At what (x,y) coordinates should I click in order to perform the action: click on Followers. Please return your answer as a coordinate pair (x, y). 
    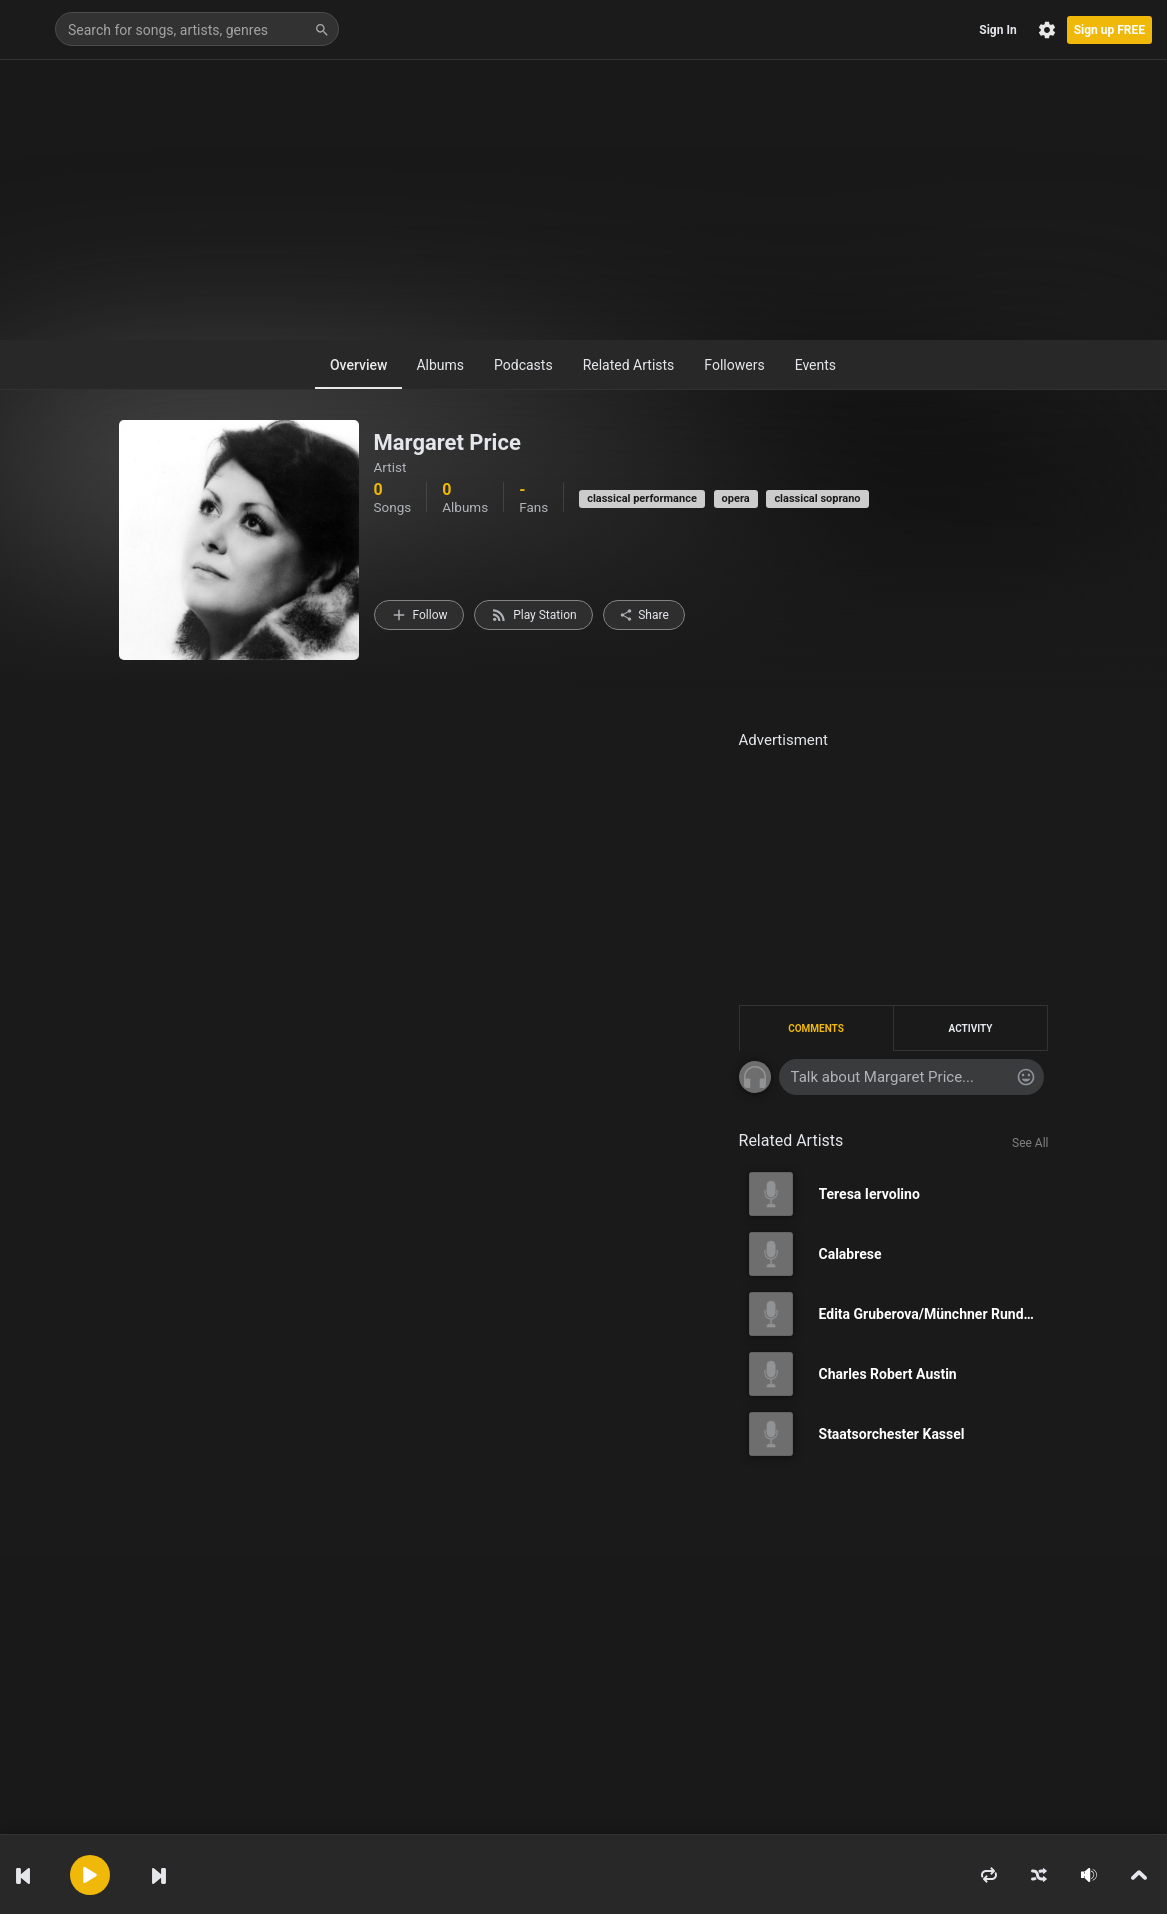
    Looking at the image, I should click on (734, 365).